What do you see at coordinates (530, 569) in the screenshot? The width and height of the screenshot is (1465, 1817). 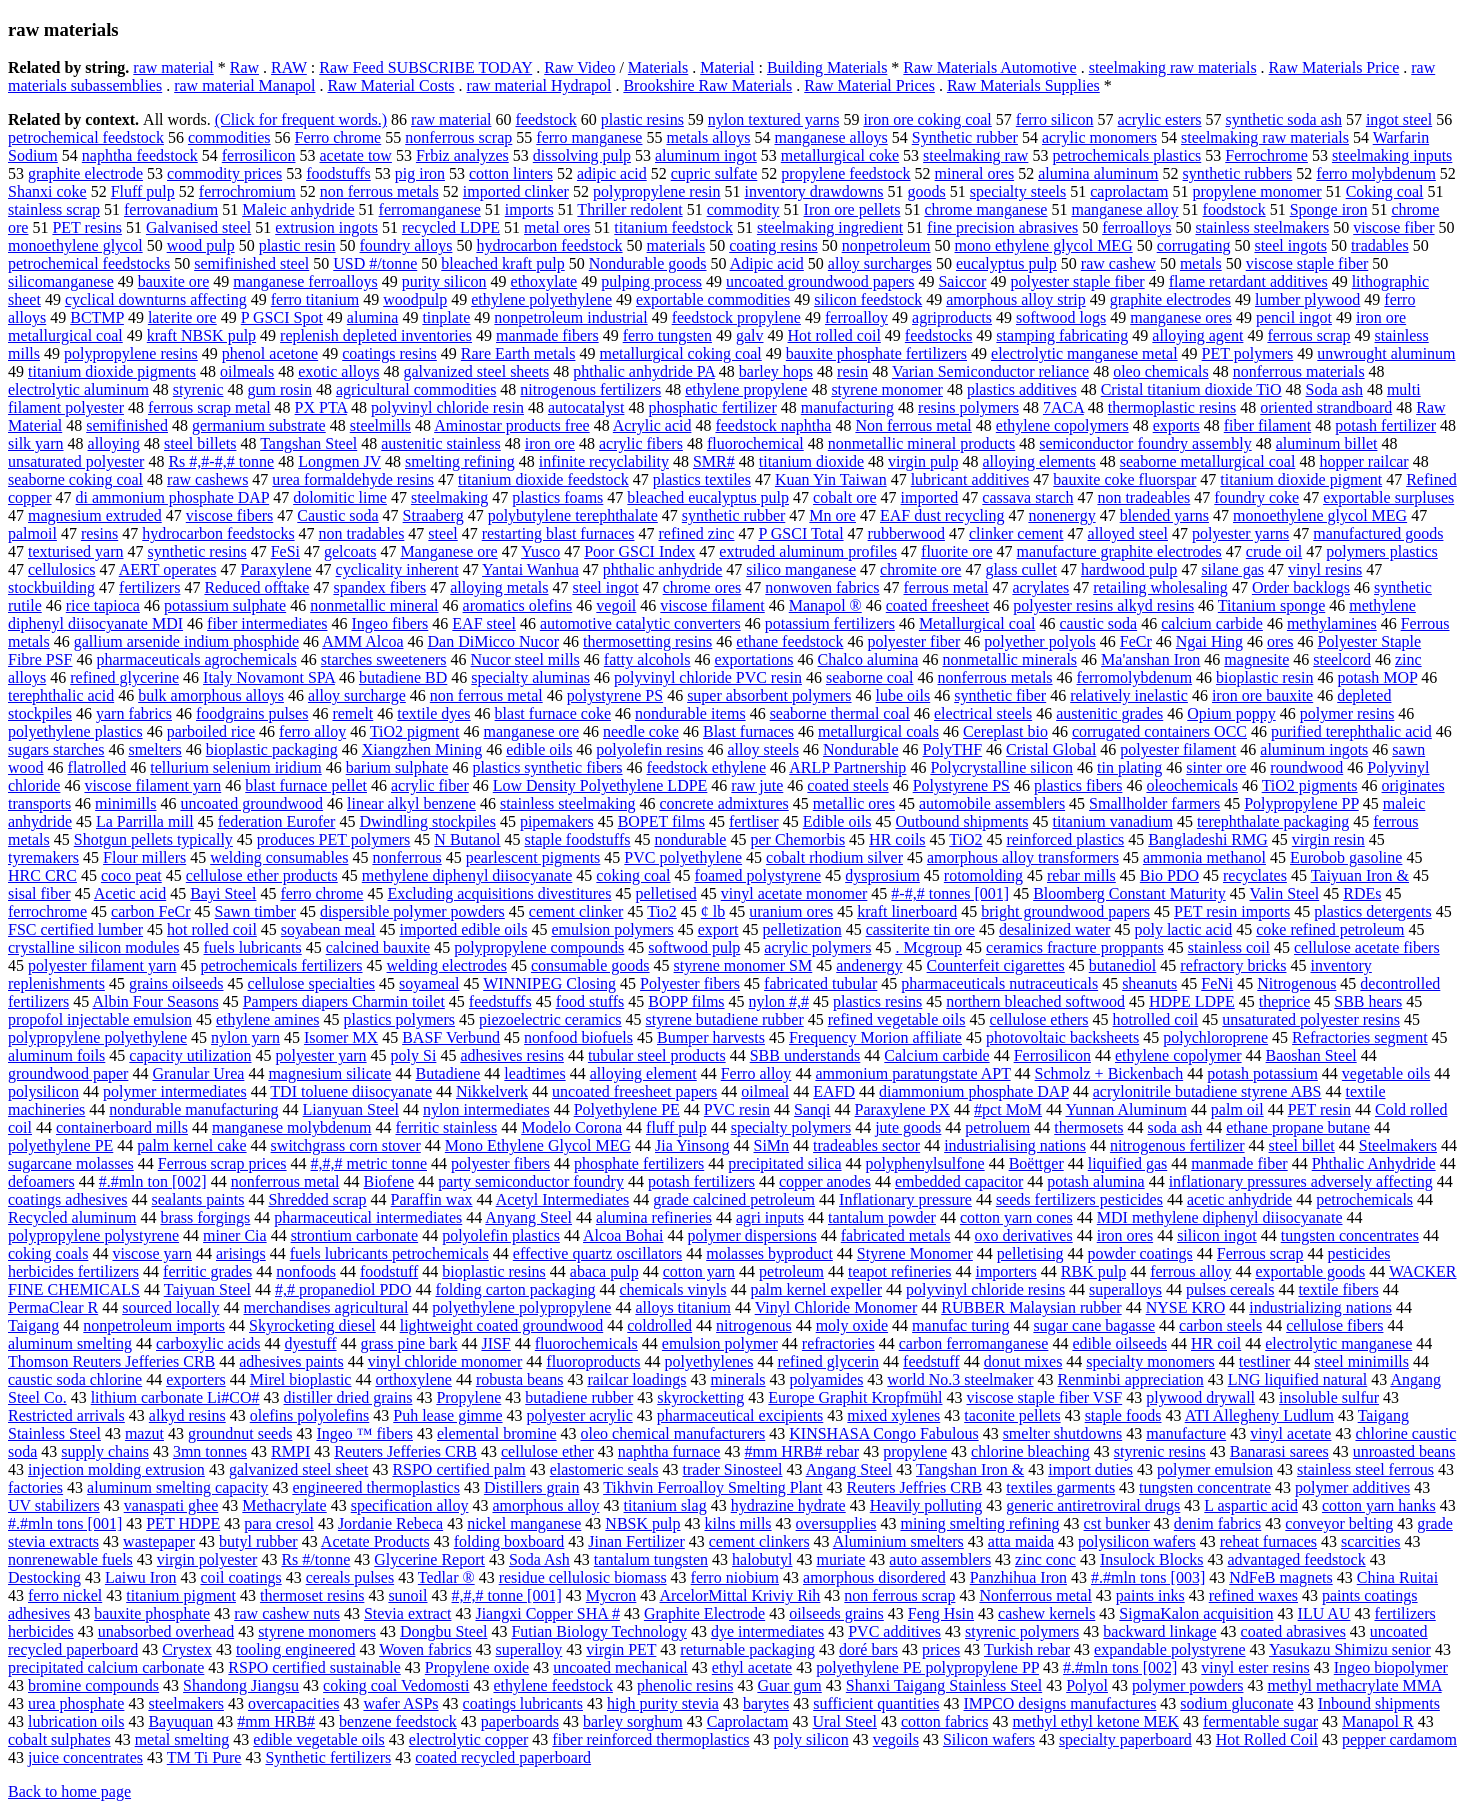 I see `Yantai Wanhua` at bounding box center [530, 569].